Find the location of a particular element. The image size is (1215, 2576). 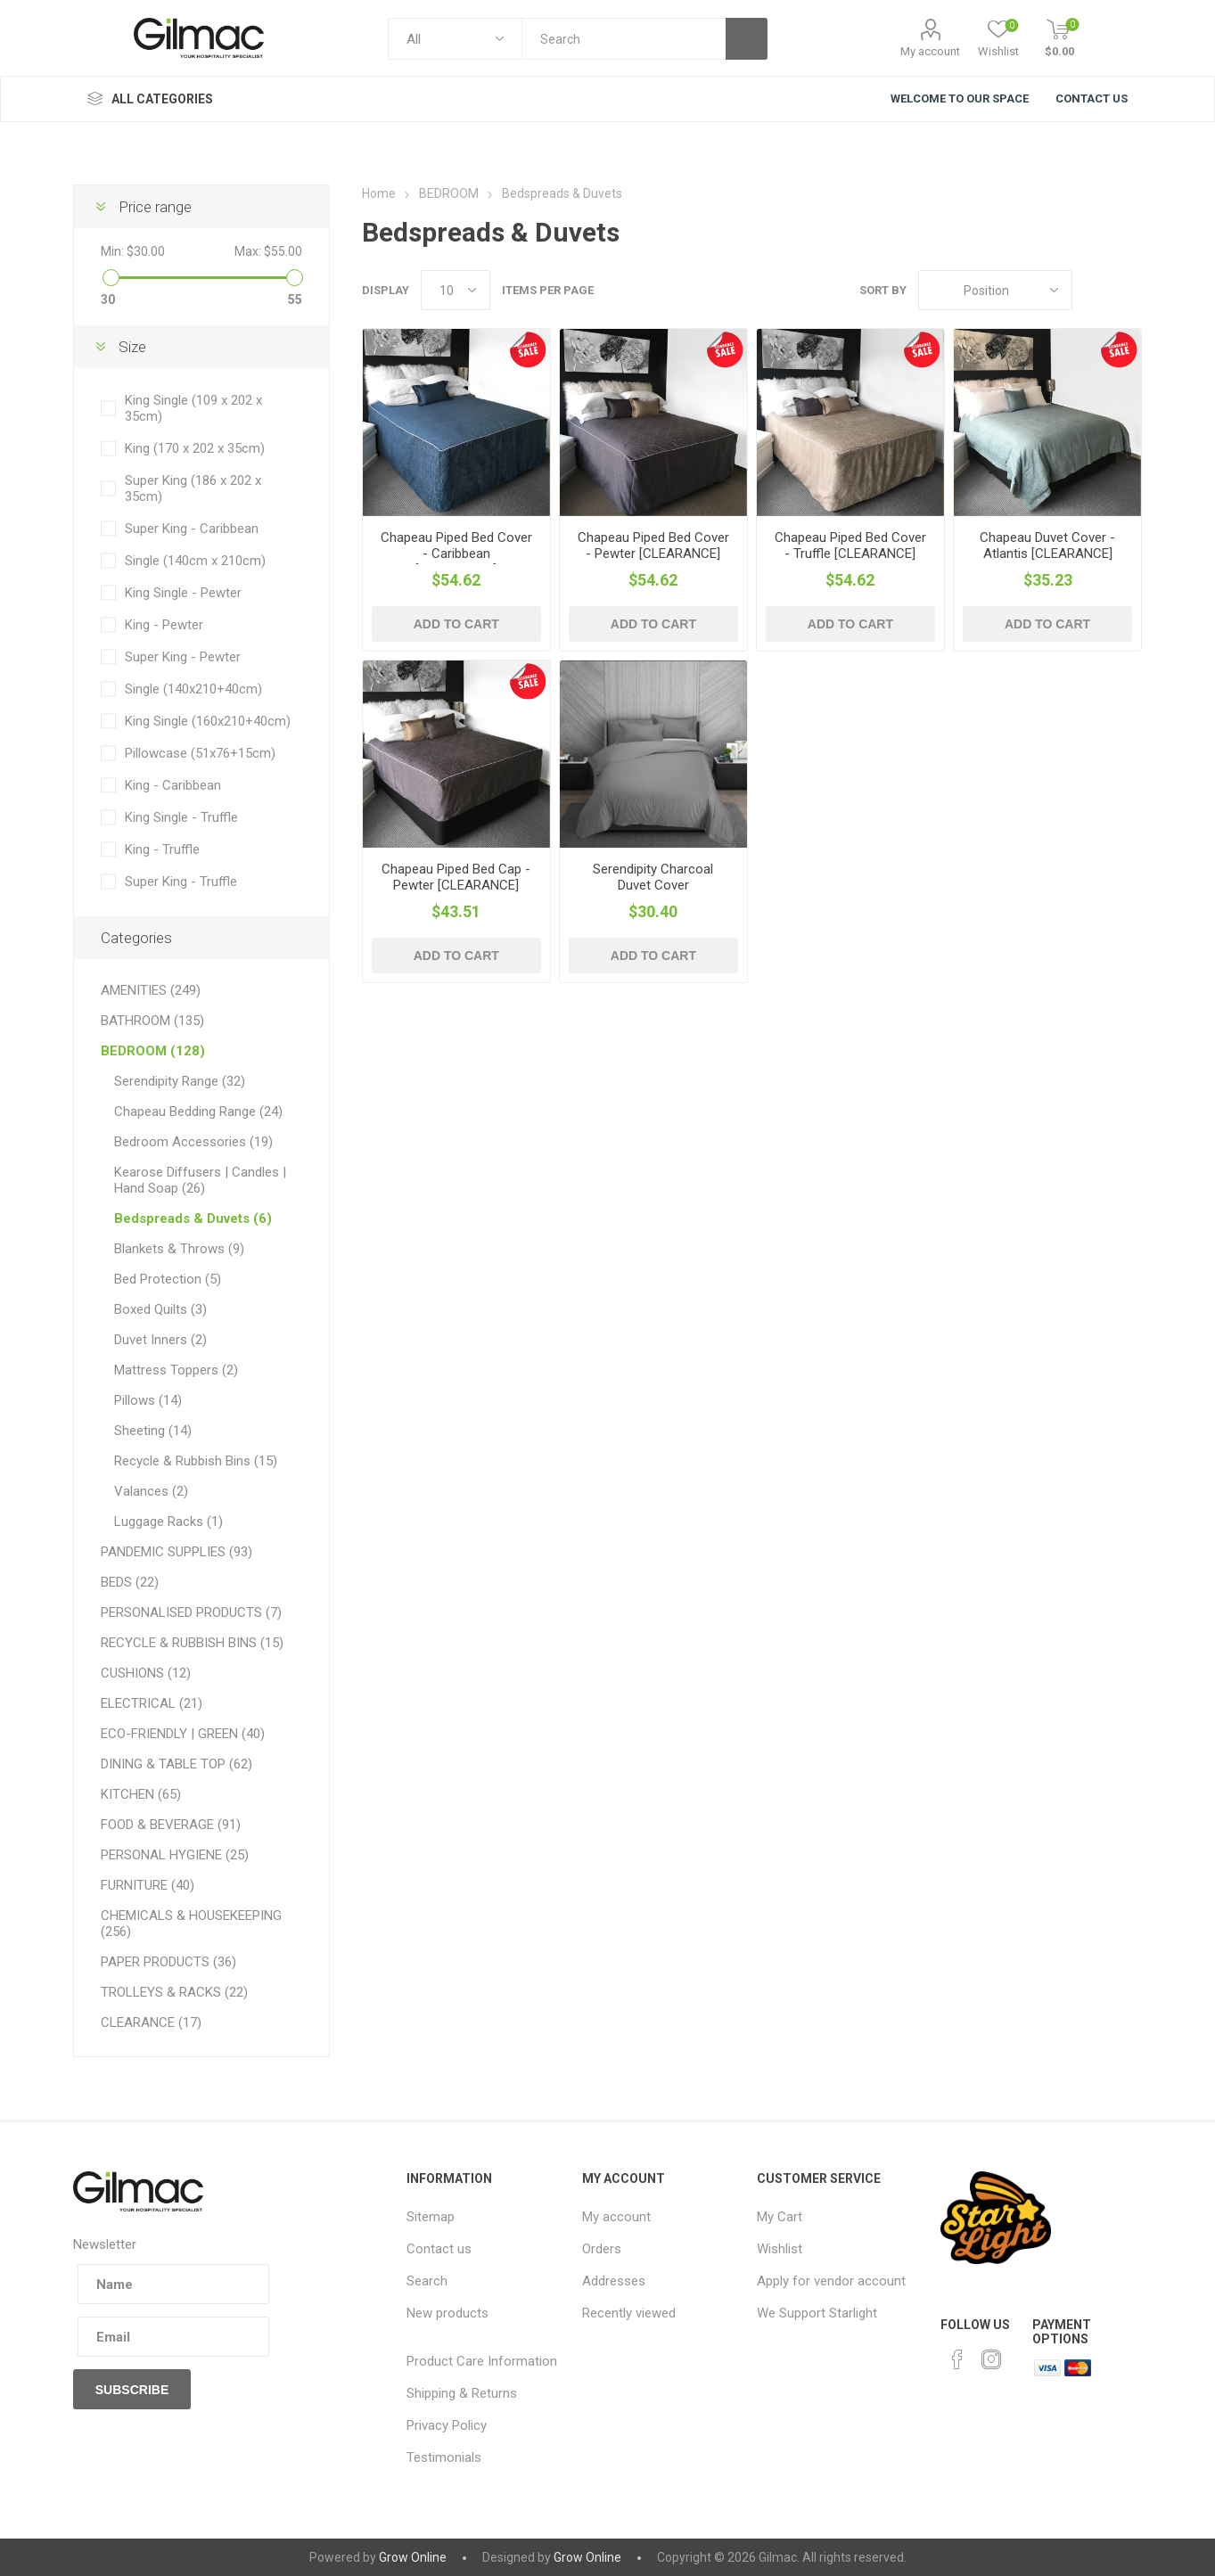

King - Pewter is located at coordinates (164, 625).